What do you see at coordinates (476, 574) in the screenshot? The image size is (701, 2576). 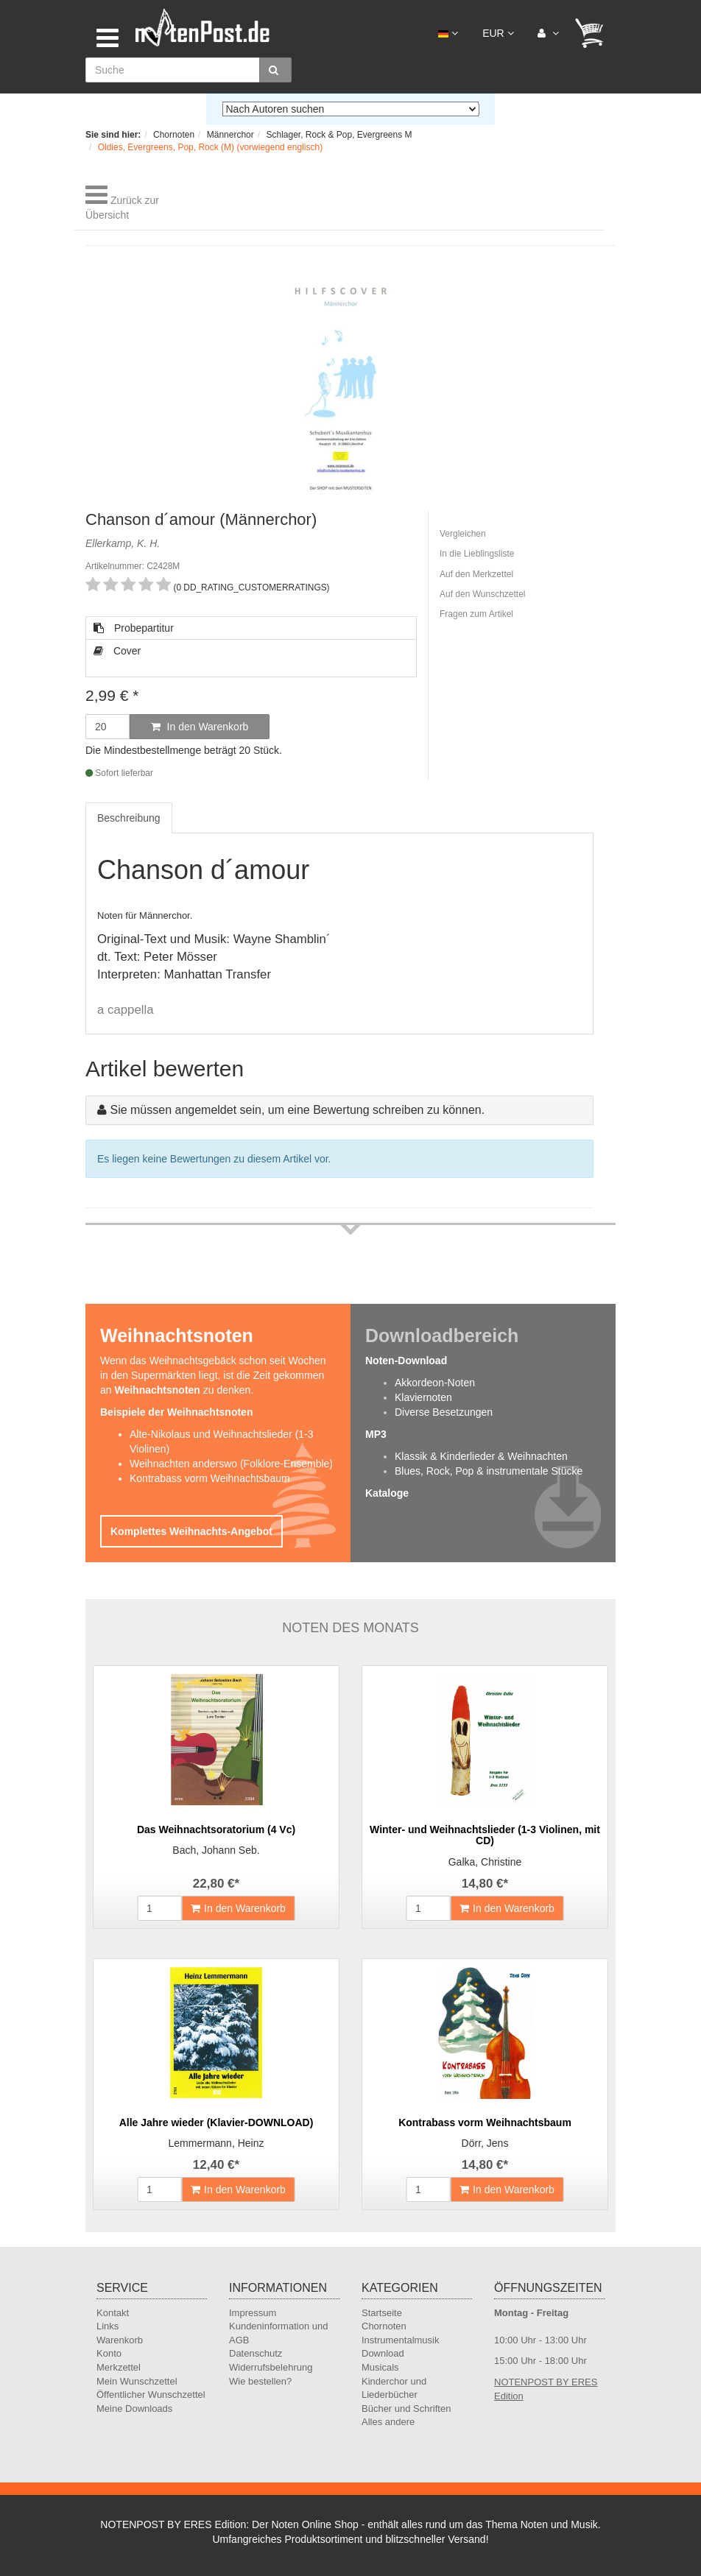 I see `Auf den Merkzettel` at bounding box center [476, 574].